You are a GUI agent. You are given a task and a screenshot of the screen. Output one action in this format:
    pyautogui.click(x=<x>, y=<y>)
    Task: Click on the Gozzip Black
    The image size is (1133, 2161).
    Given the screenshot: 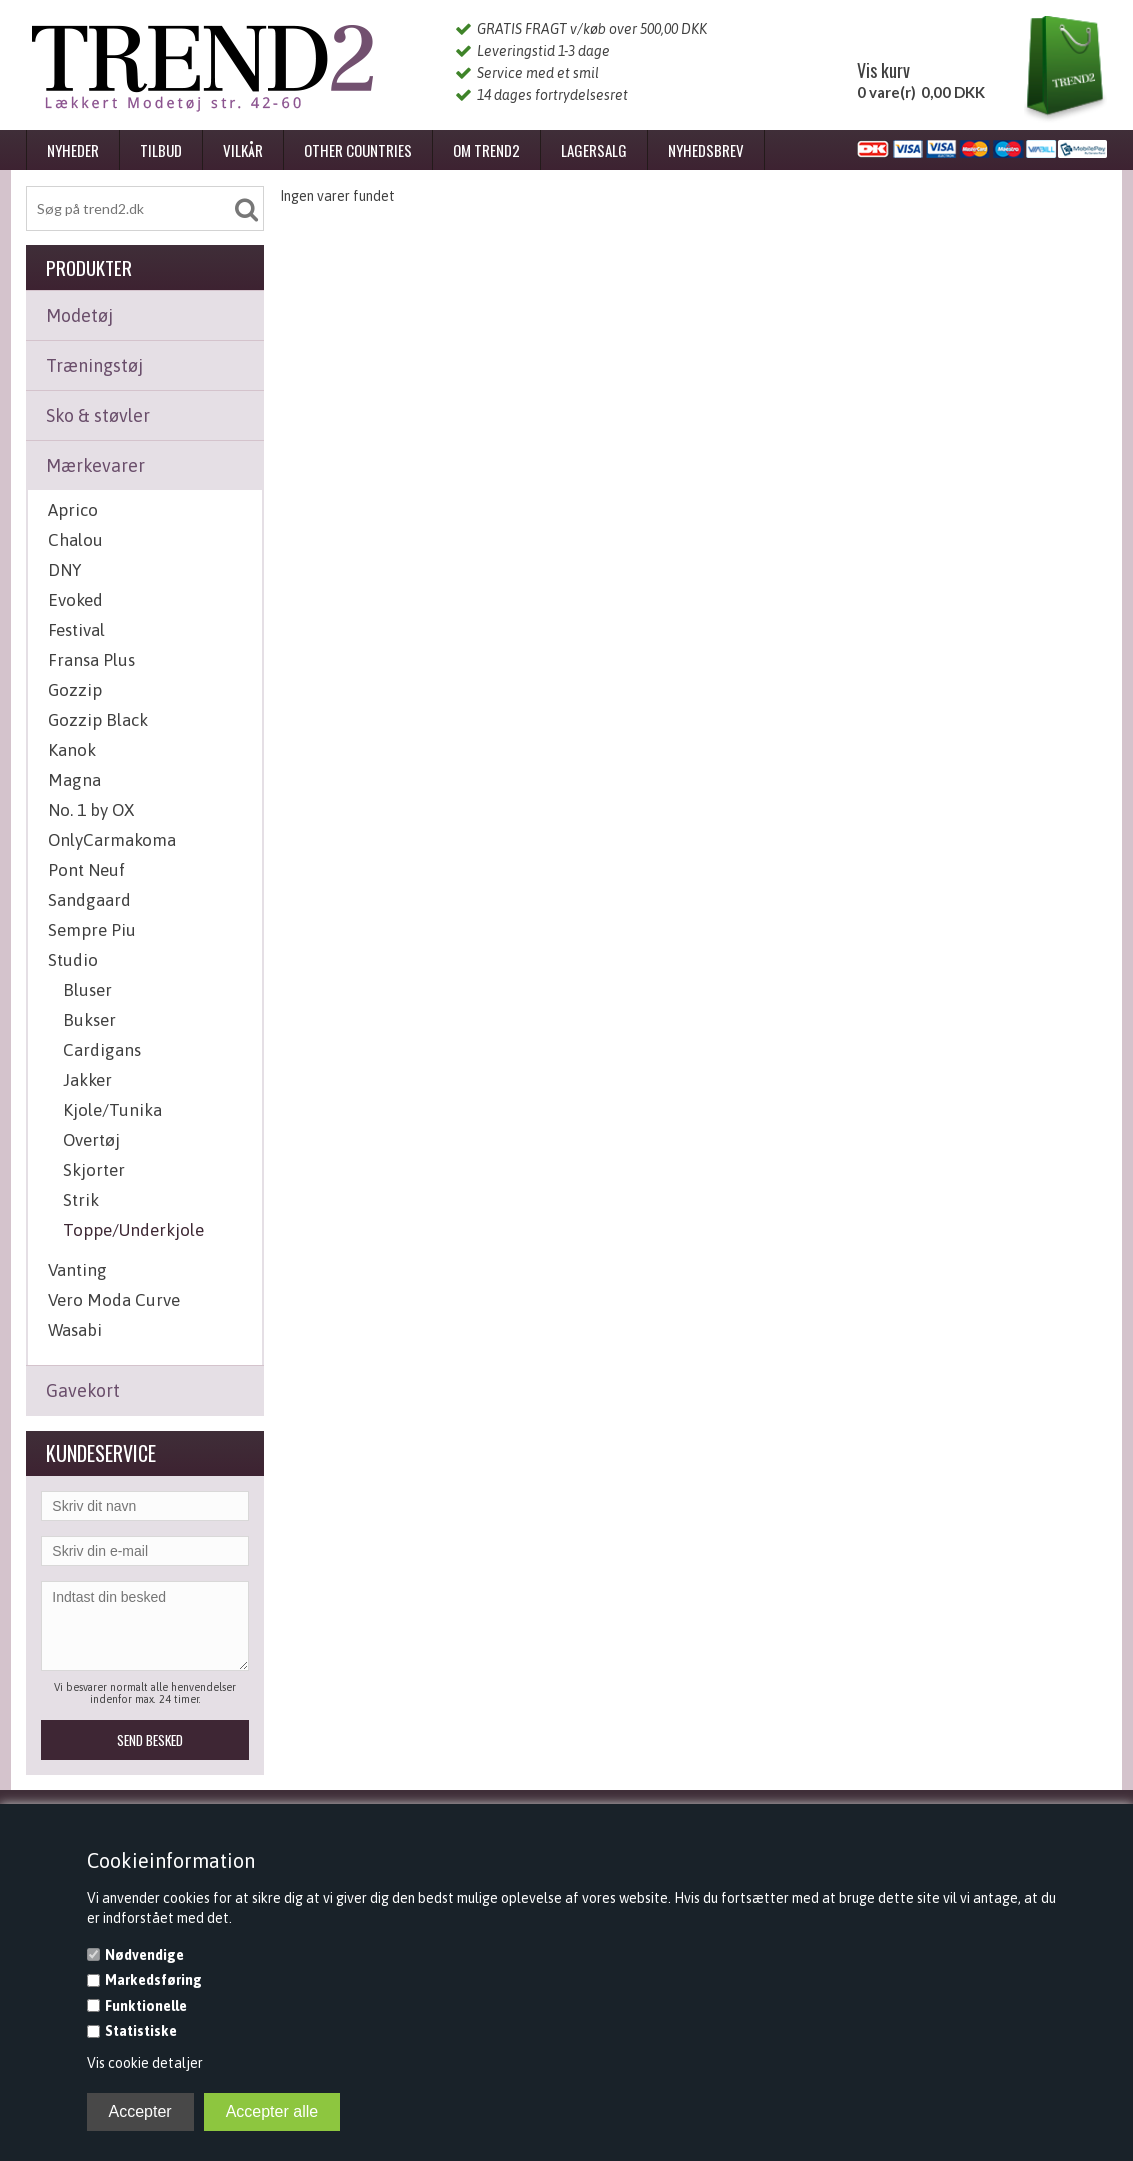 What is the action you would take?
    pyautogui.click(x=98, y=720)
    